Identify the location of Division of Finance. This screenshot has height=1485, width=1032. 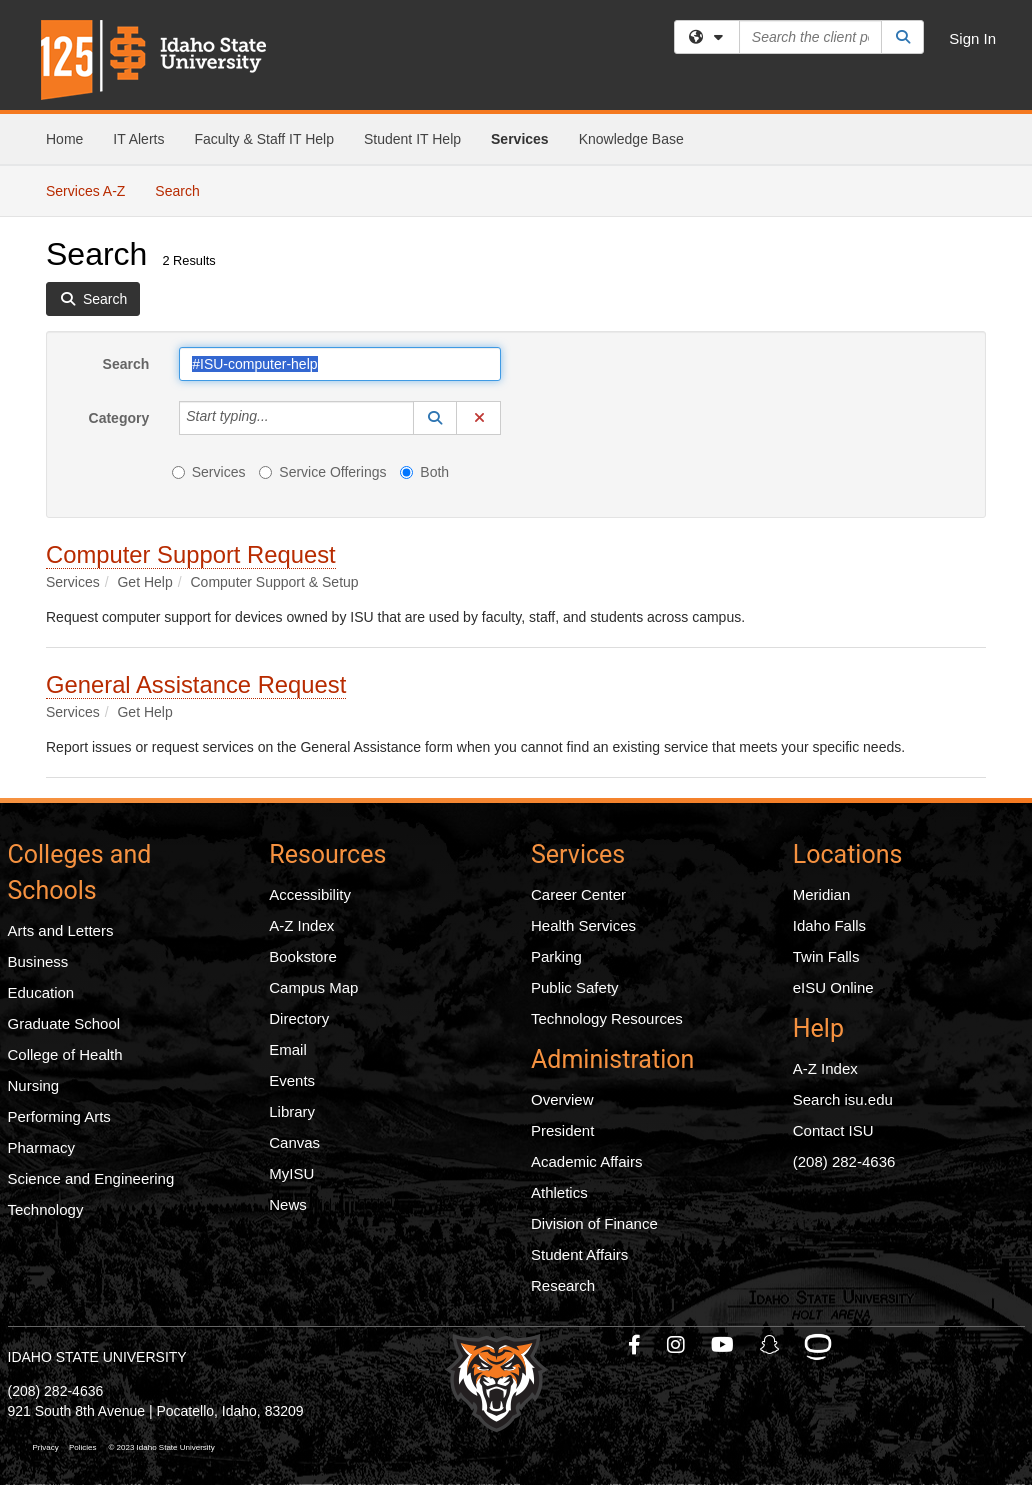
(594, 1223).